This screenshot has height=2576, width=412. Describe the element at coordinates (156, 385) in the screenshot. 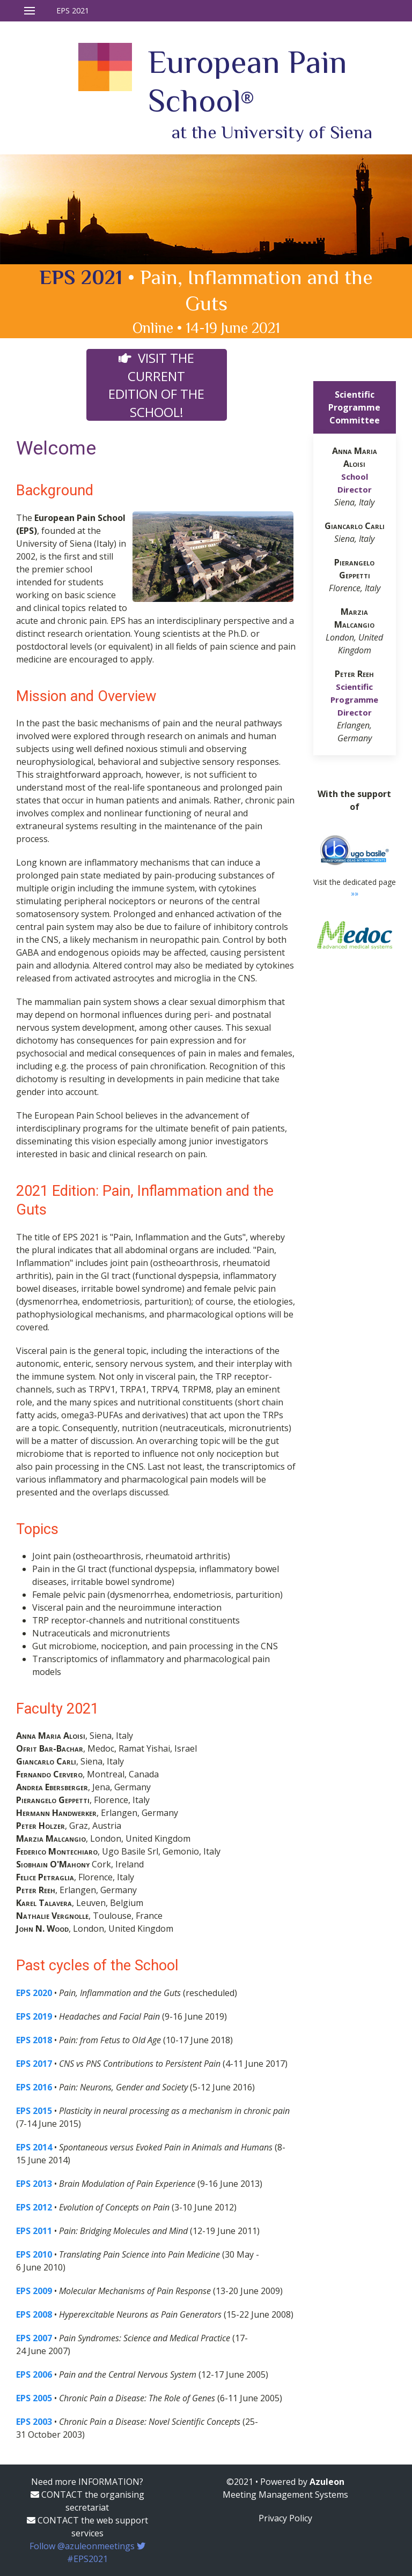

I see `Visit the current edition of the School!` at that location.